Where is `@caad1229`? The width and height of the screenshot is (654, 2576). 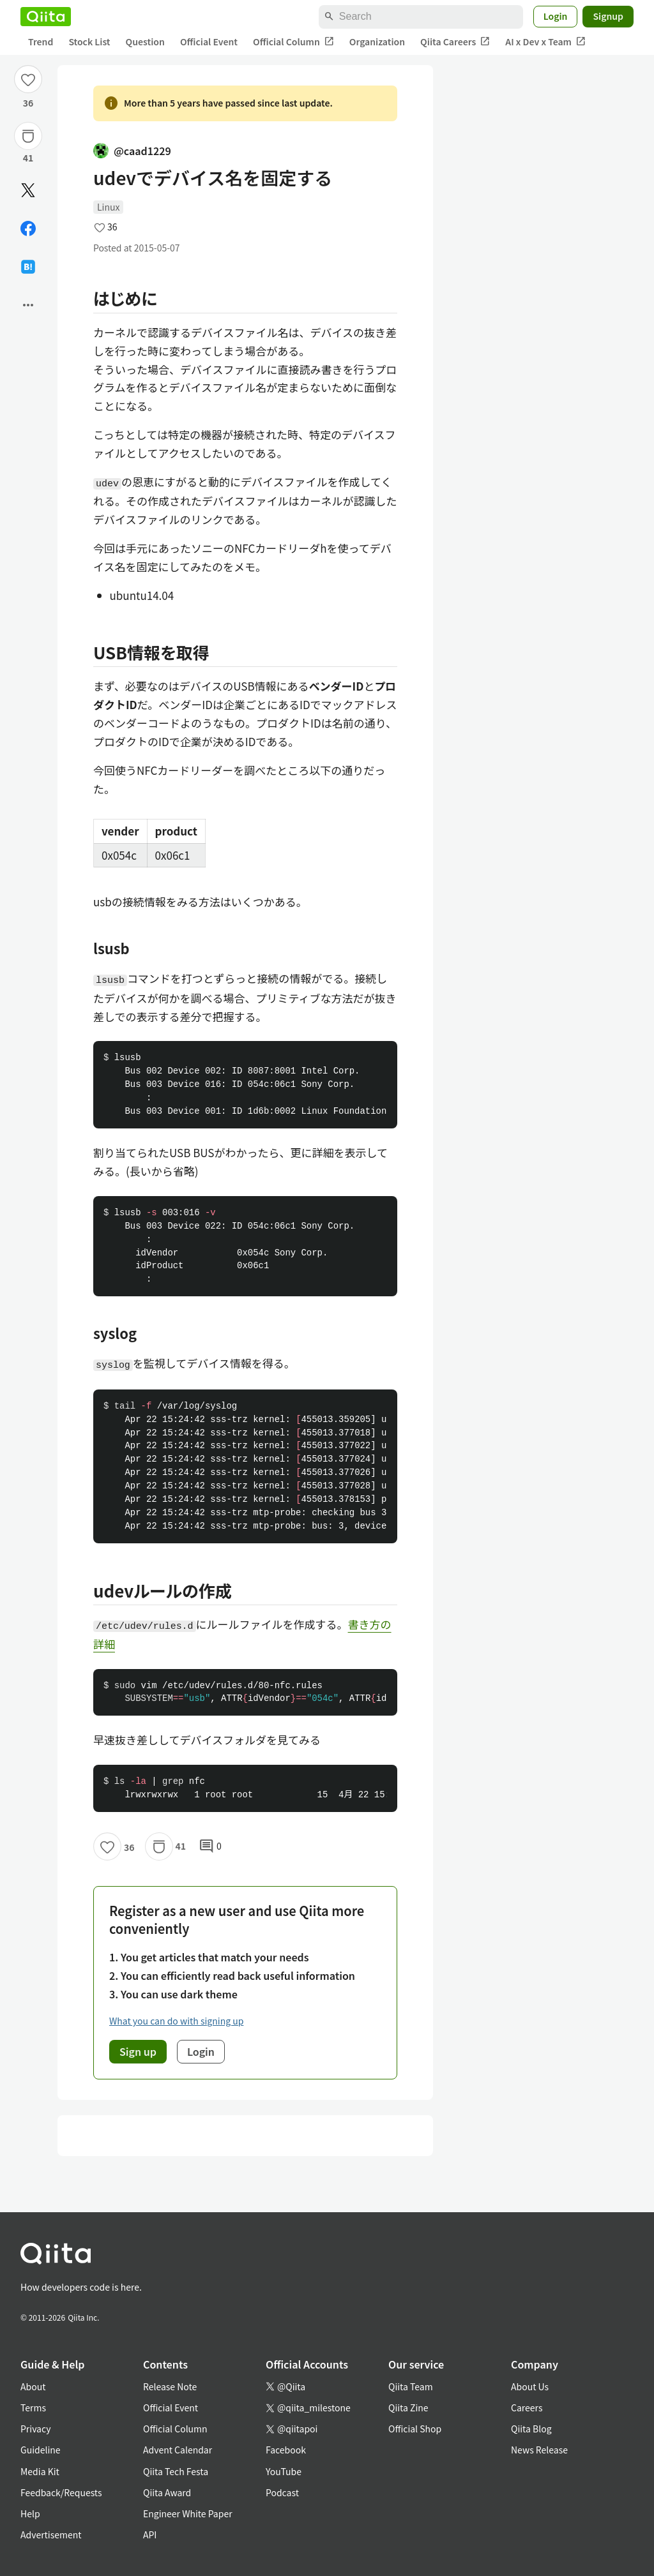 @caad1229 is located at coordinates (132, 150).